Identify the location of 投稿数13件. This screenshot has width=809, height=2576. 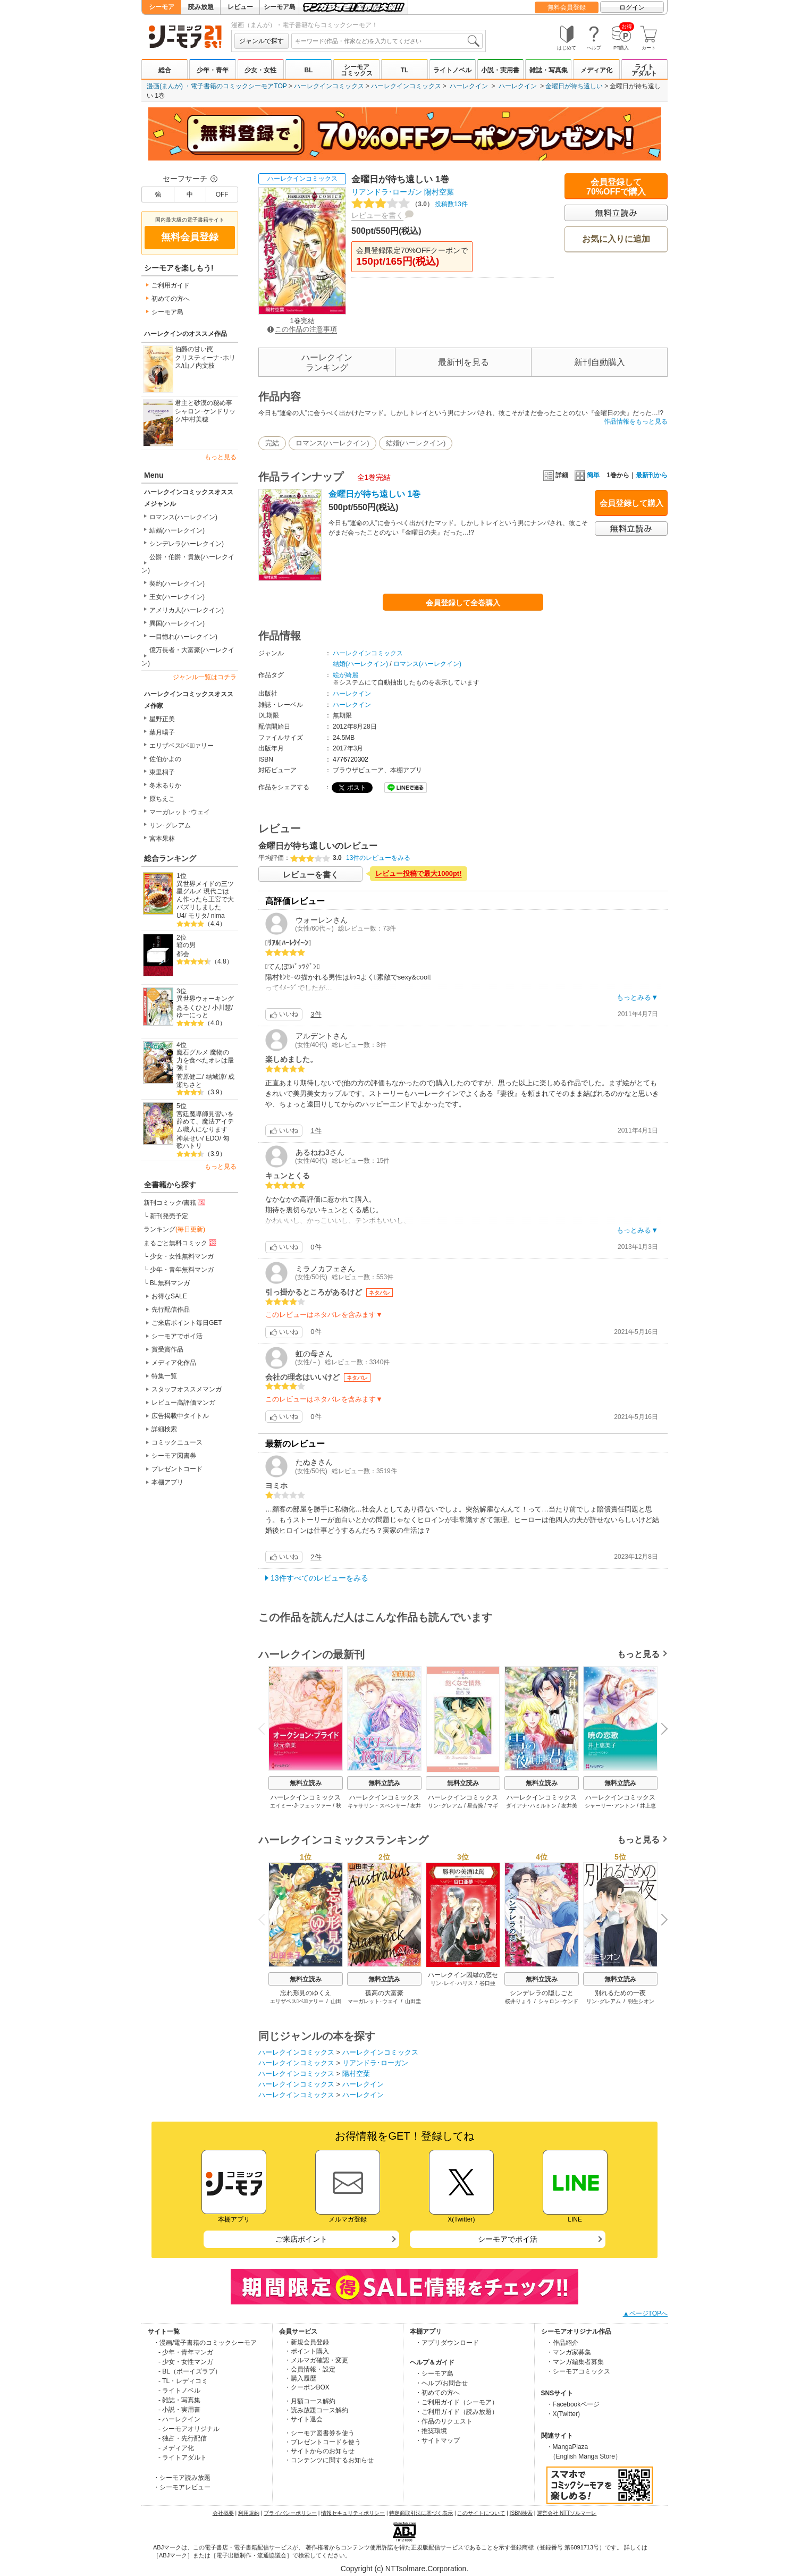
(409, 204).